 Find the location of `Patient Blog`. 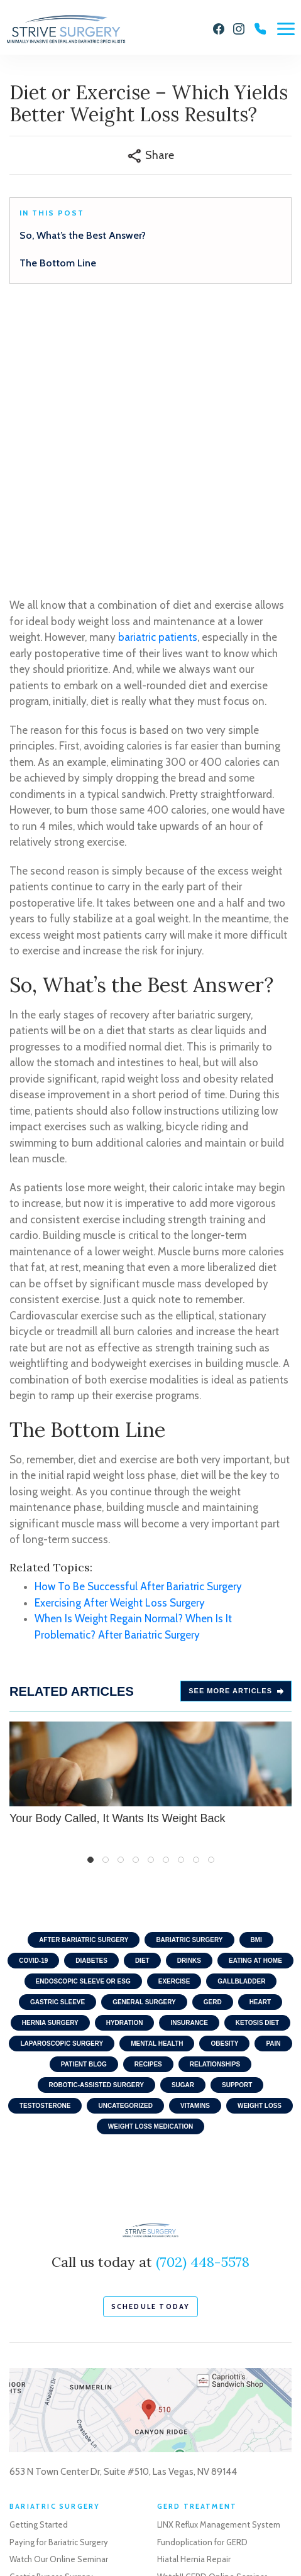

Patient Blog is located at coordinates (84, 1798).